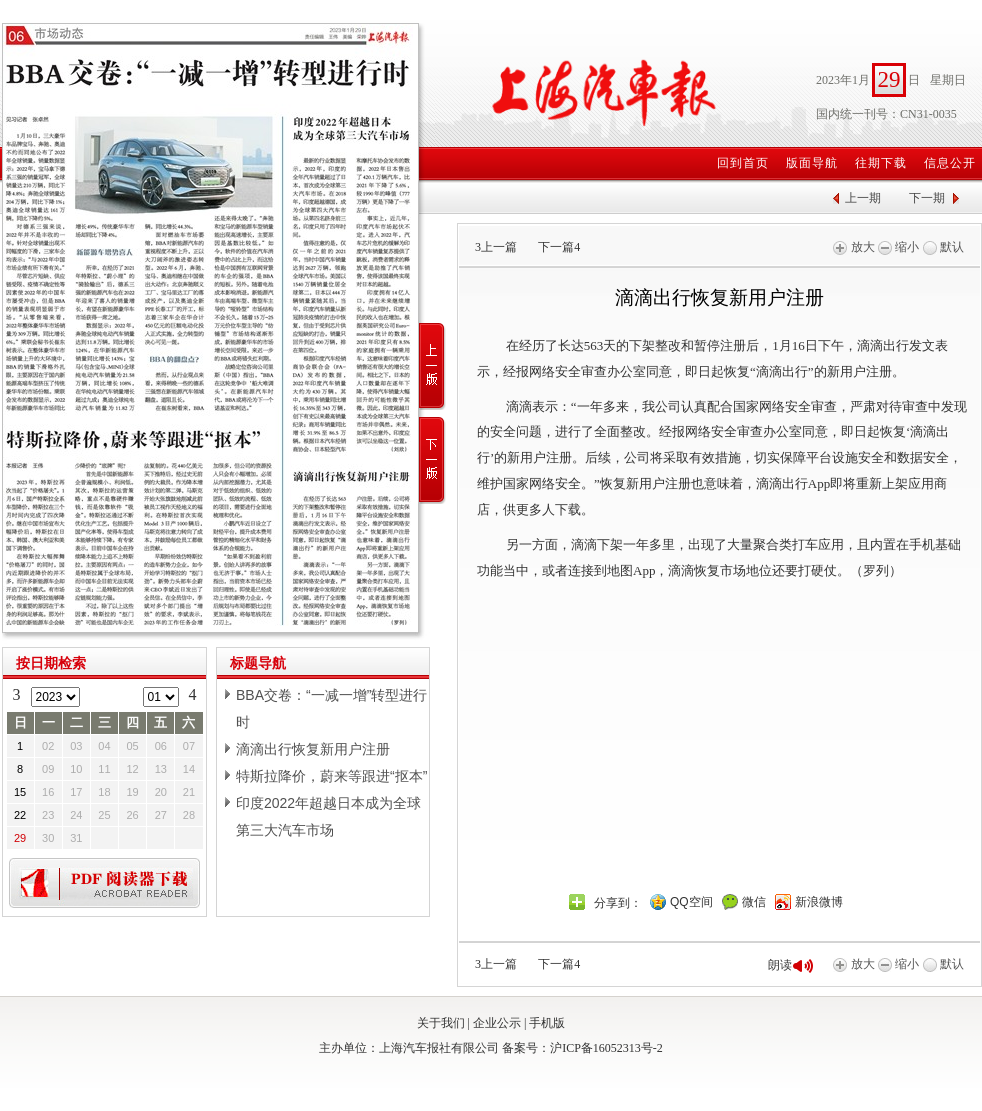 Image resolution: width=982 pixels, height=1111 pixels. What do you see at coordinates (881, 163) in the screenshot?
I see `往期下载` at bounding box center [881, 163].